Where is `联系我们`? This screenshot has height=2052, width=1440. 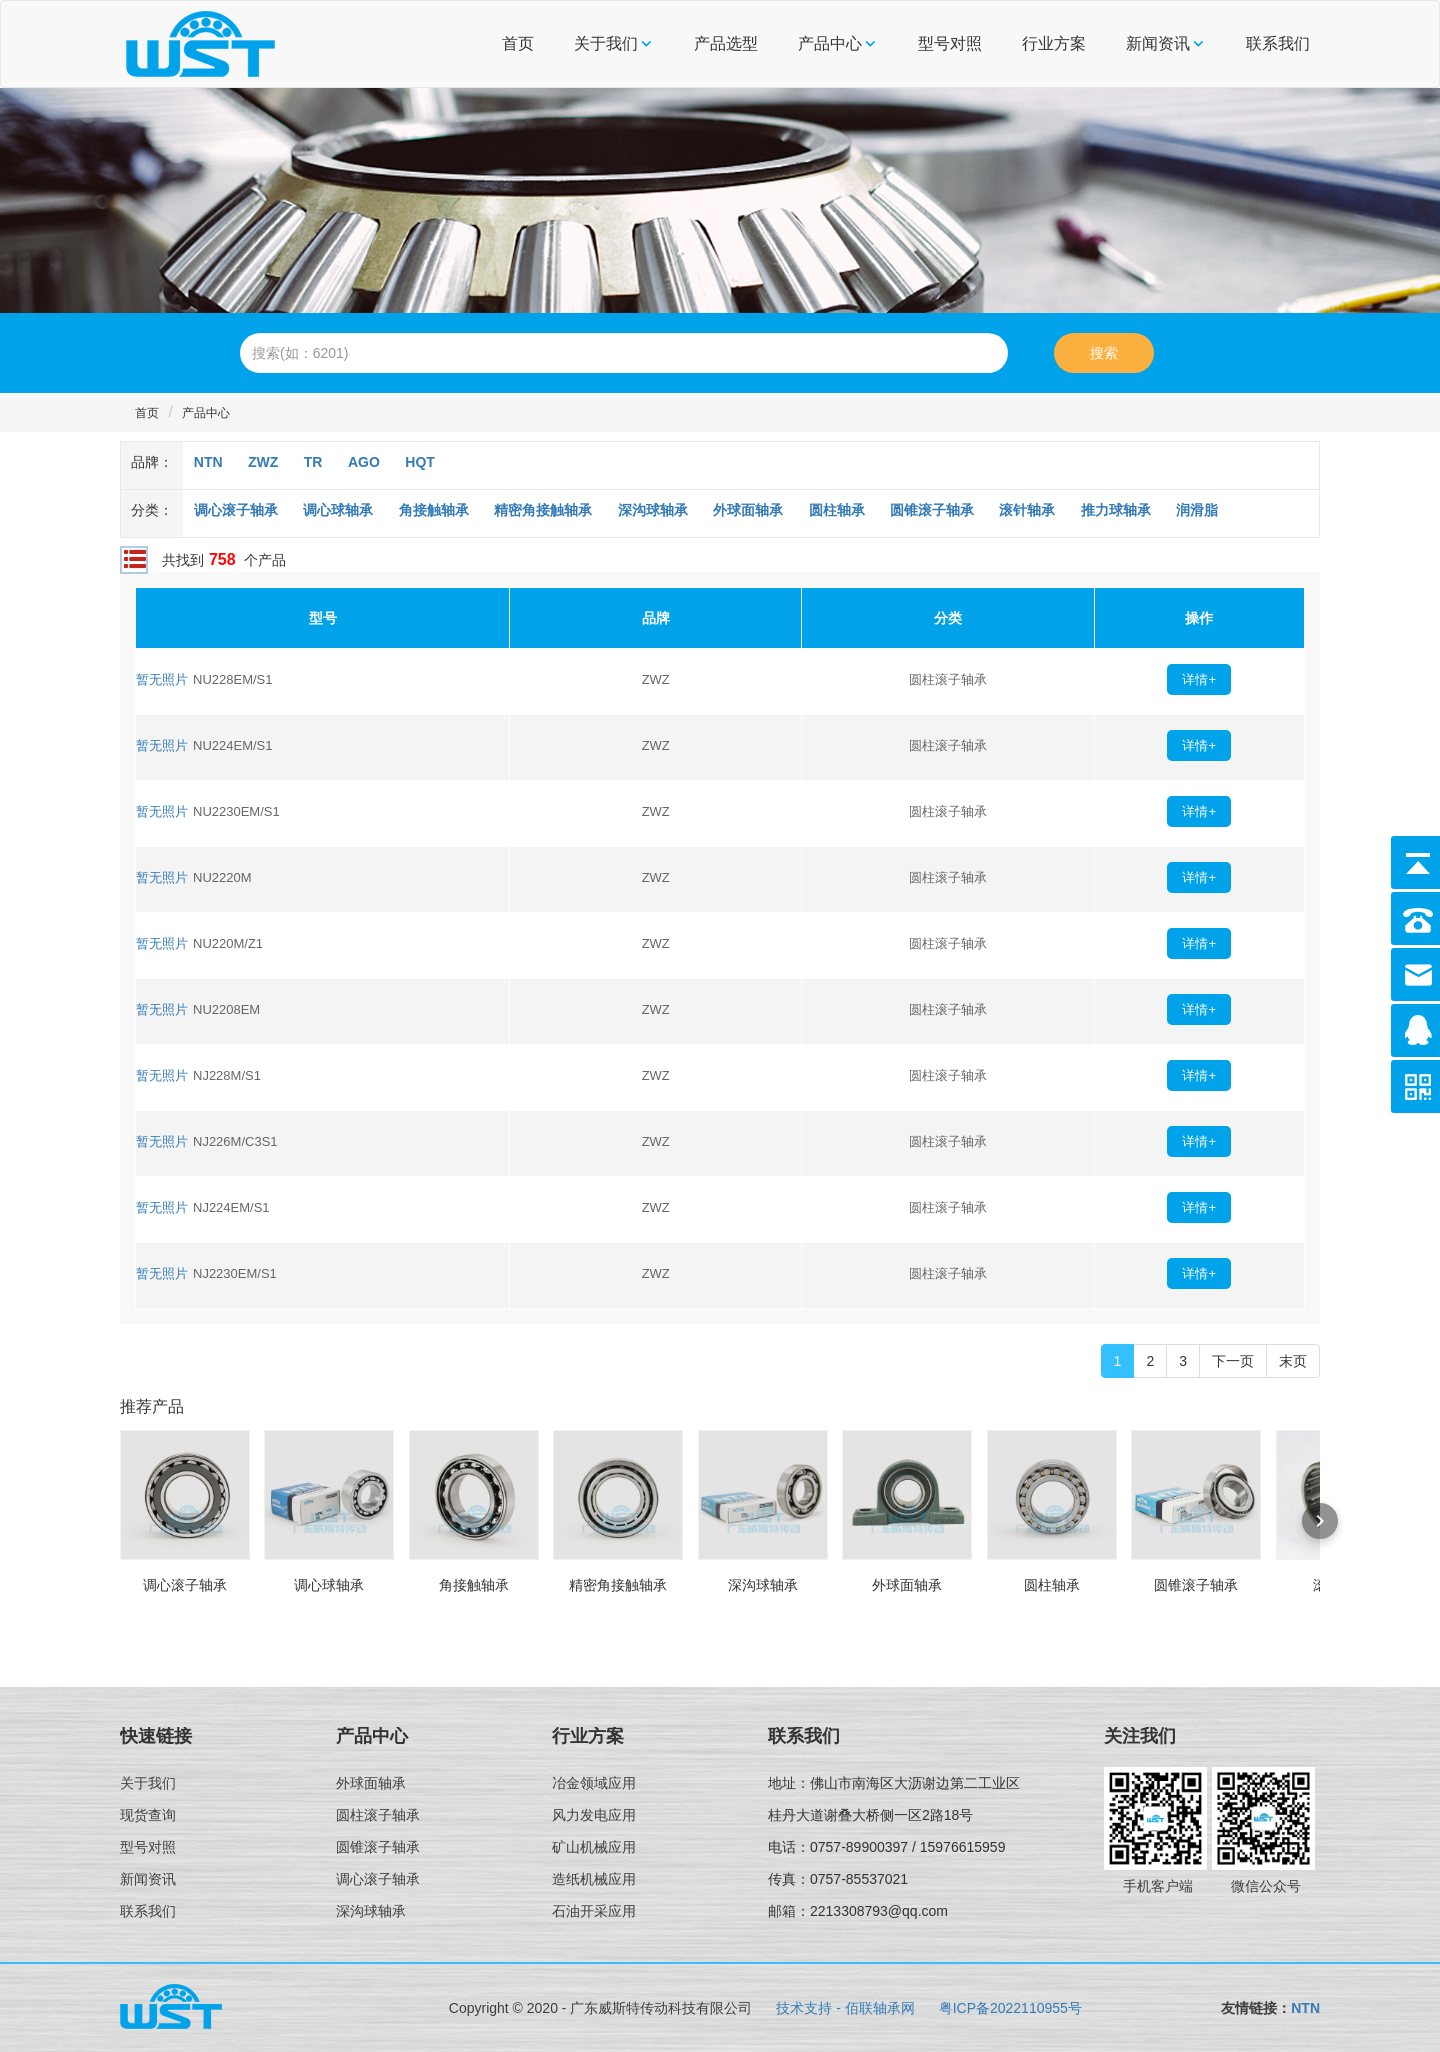 联系我们 is located at coordinates (1278, 43).